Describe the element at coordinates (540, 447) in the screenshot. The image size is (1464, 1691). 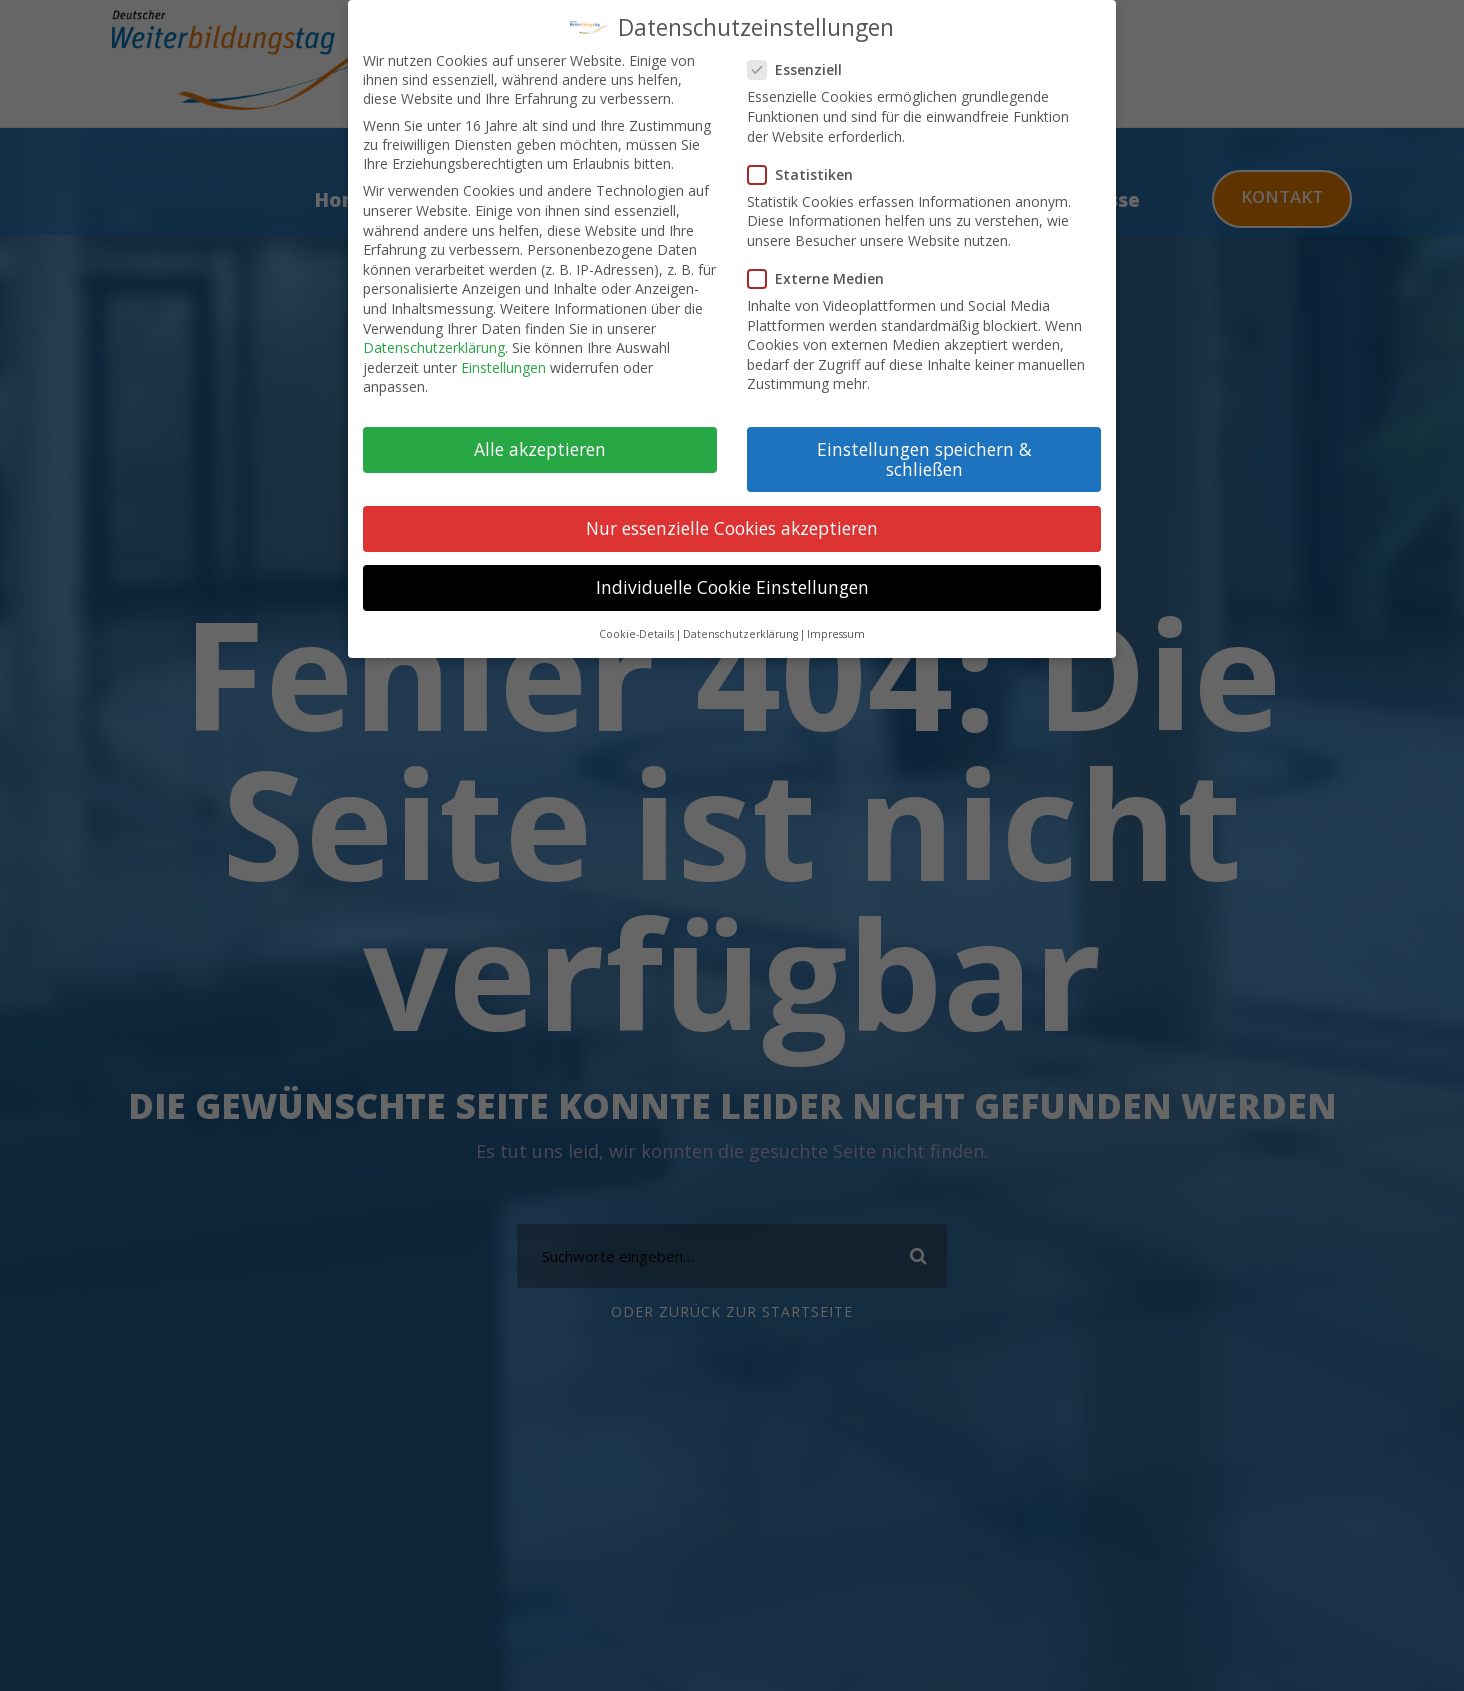
I see `Alle akzeptieren [button]` at that location.